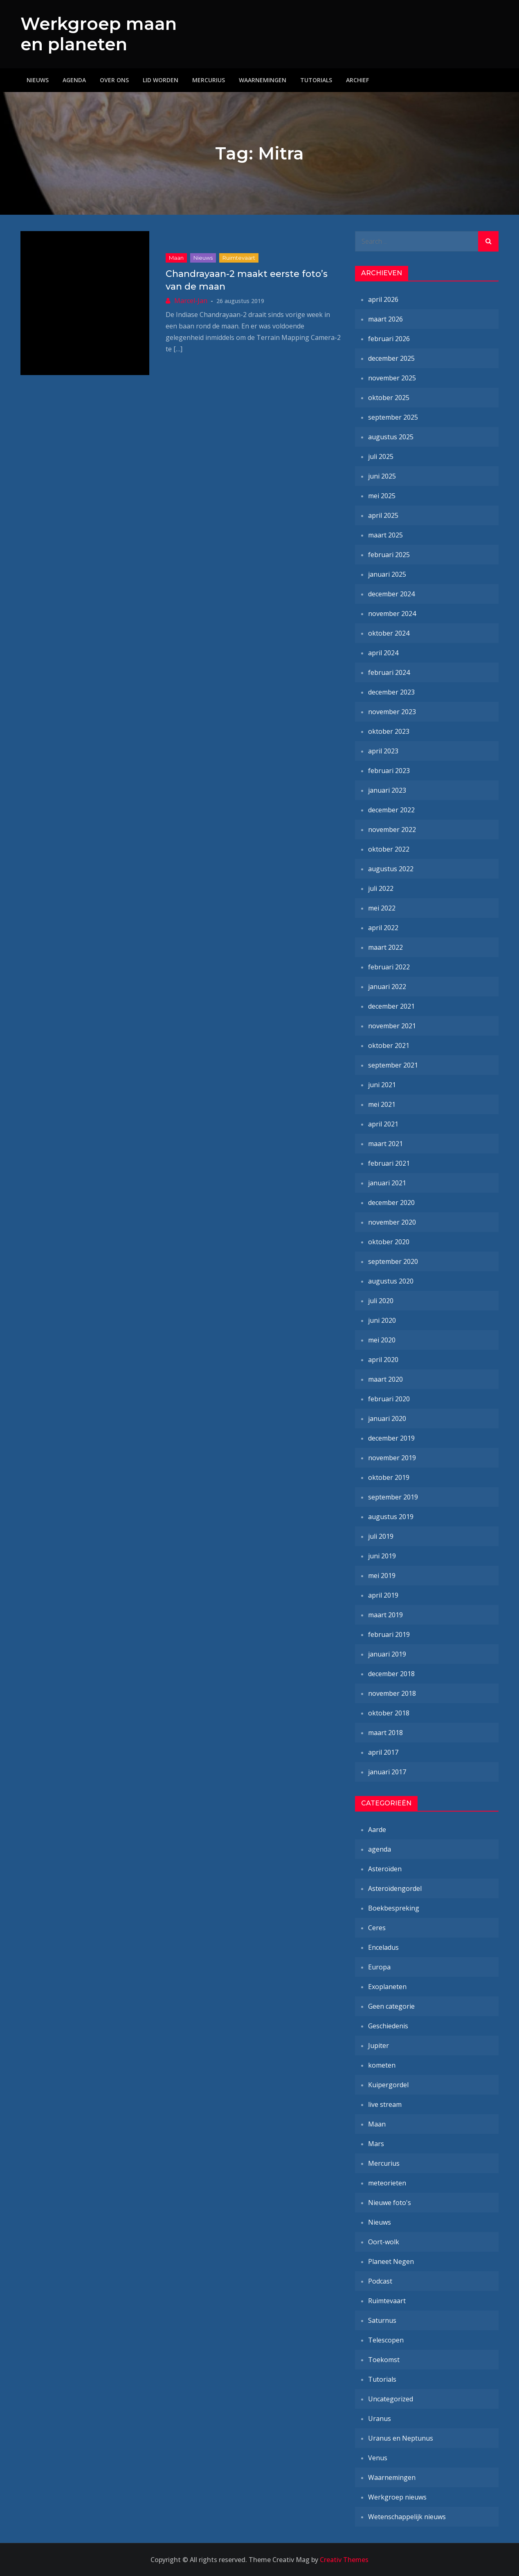 The width and height of the screenshot is (519, 2576). What do you see at coordinates (392, 711) in the screenshot?
I see `november 2023` at bounding box center [392, 711].